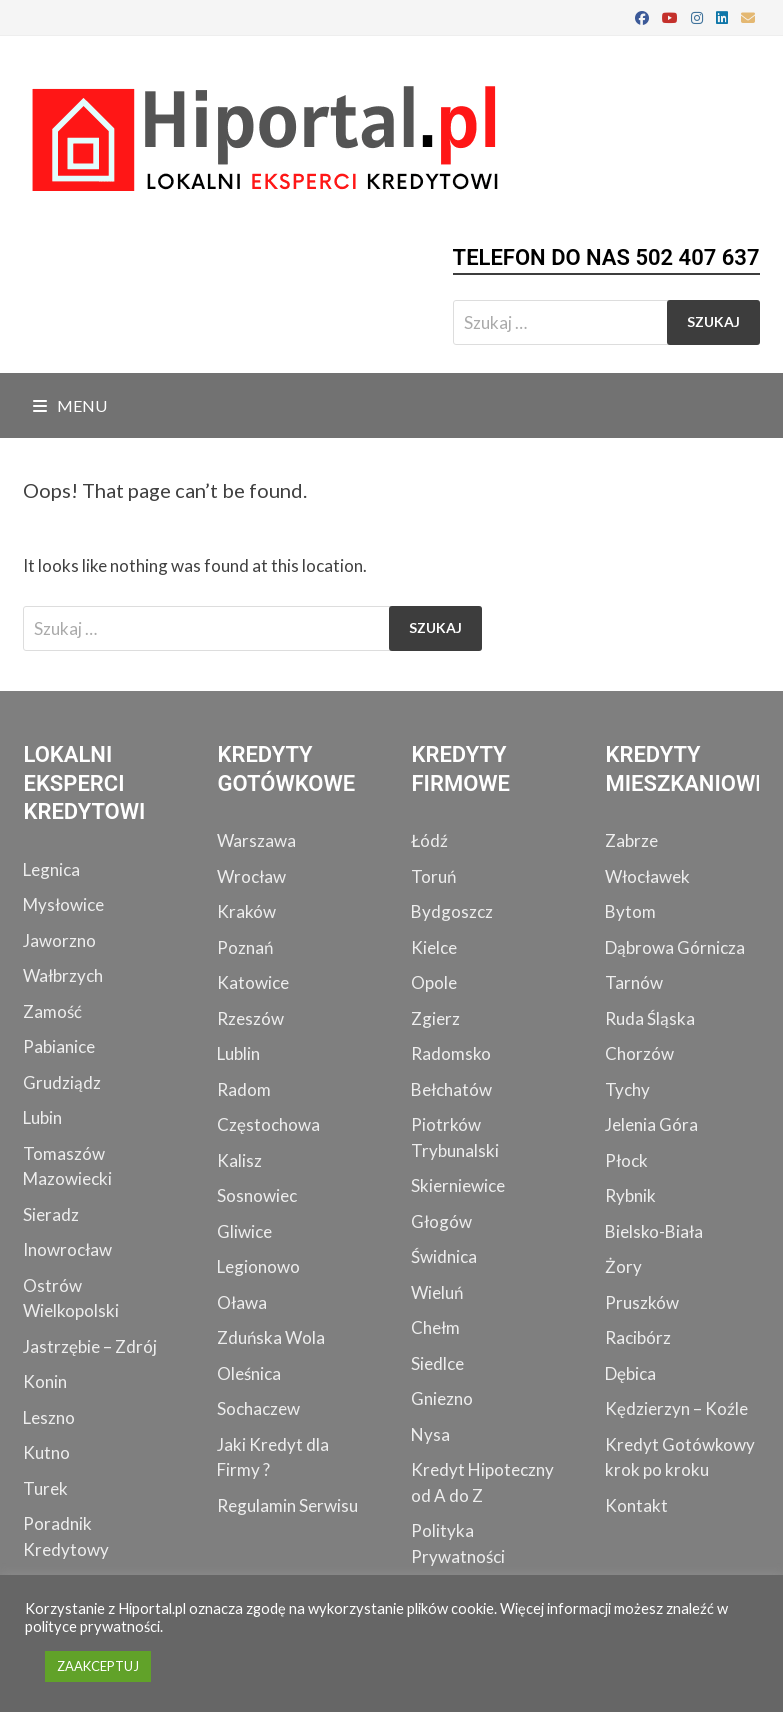 The height and width of the screenshot is (1712, 783). What do you see at coordinates (45, 1381) in the screenshot?
I see `Konin` at bounding box center [45, 1381].